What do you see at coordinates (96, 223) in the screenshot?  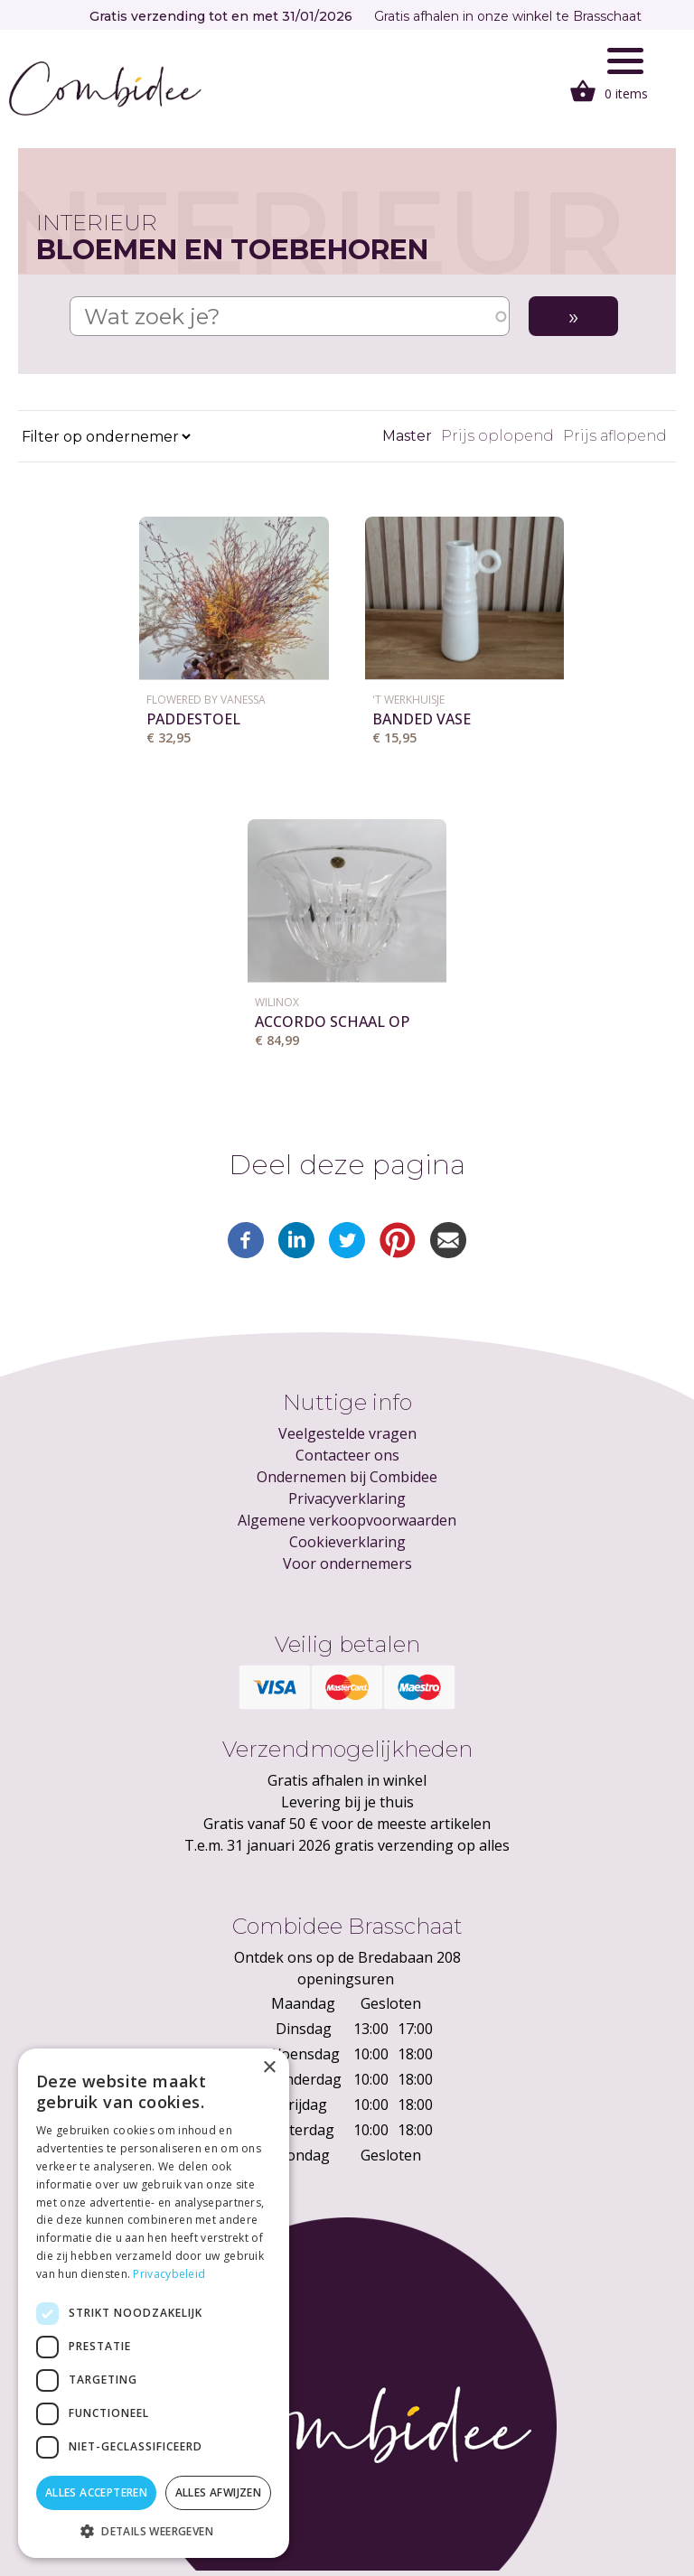 I see `Interieur` at bounding box center [96, 223].